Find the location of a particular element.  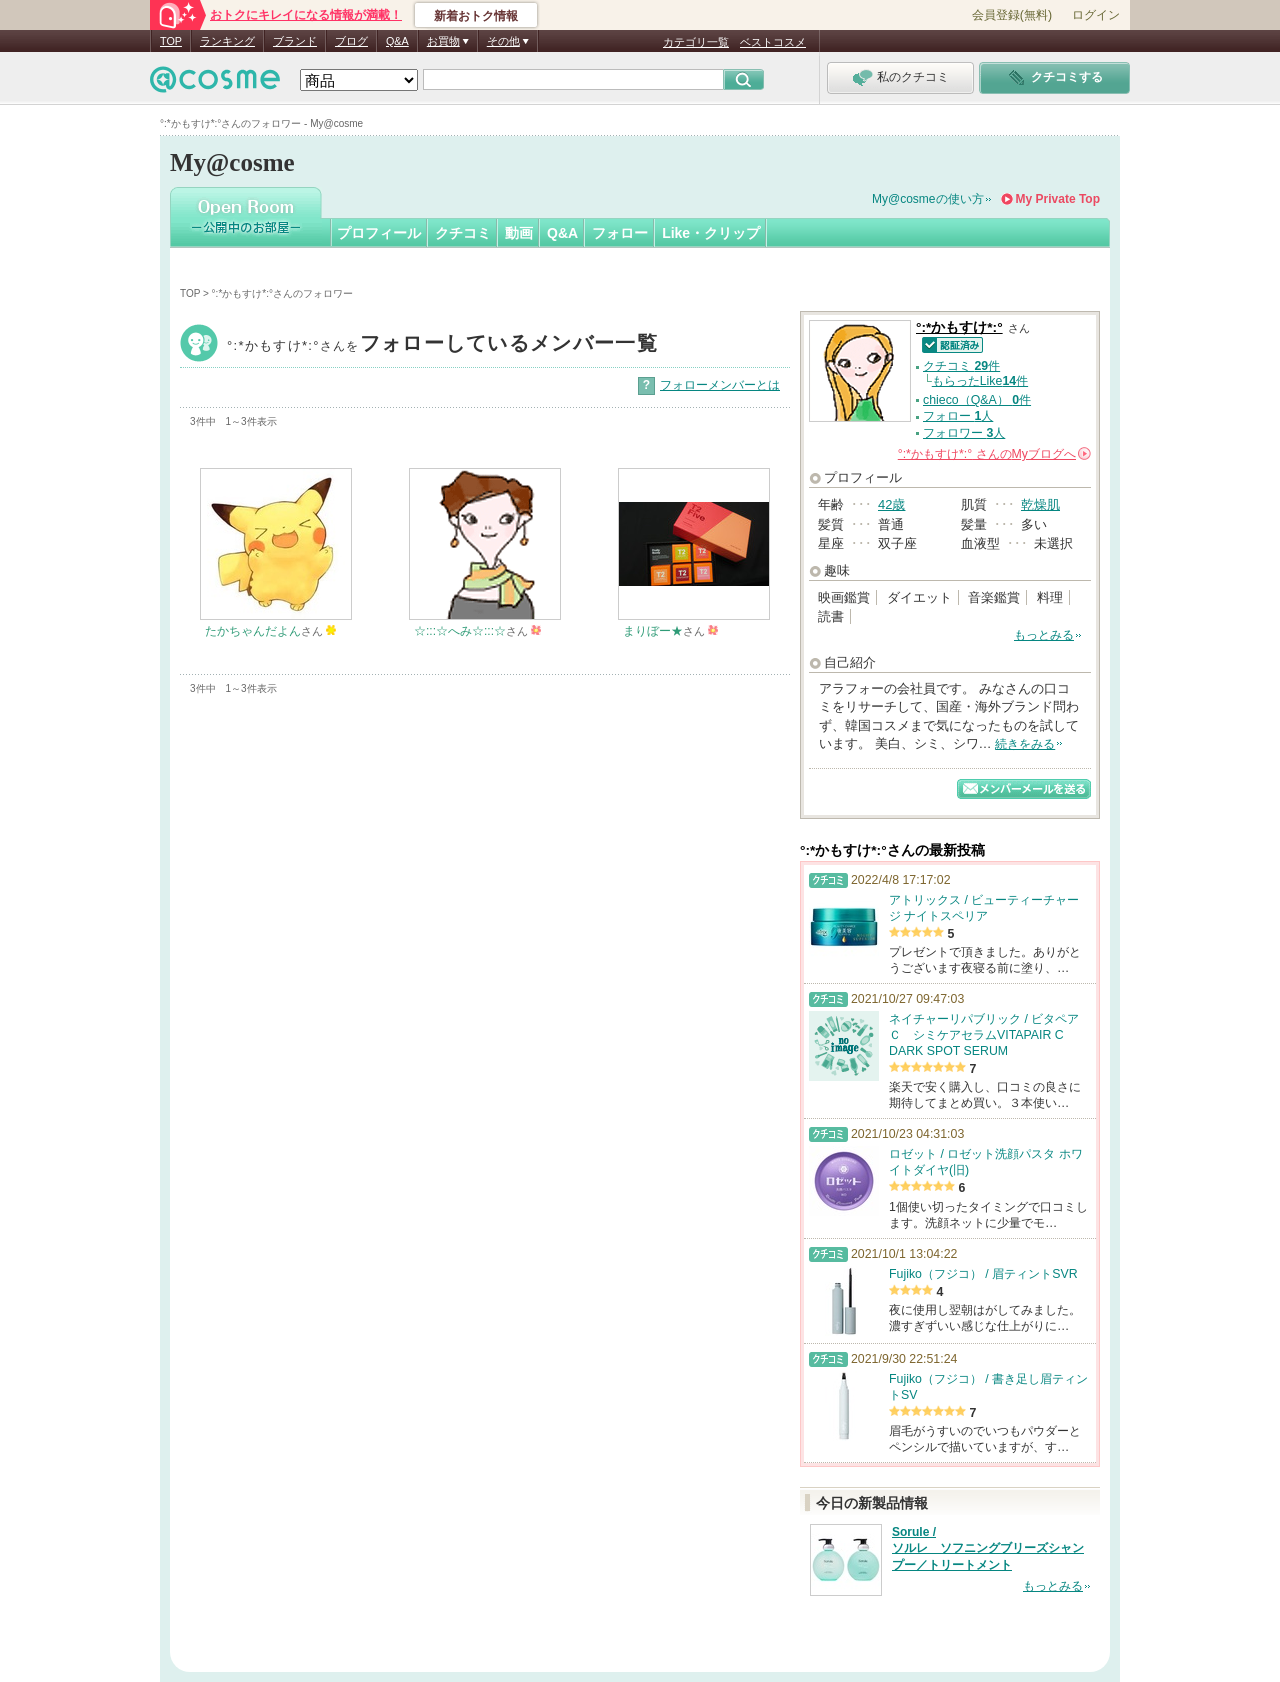

まりぼー★ is located at coordinates (653, 631).